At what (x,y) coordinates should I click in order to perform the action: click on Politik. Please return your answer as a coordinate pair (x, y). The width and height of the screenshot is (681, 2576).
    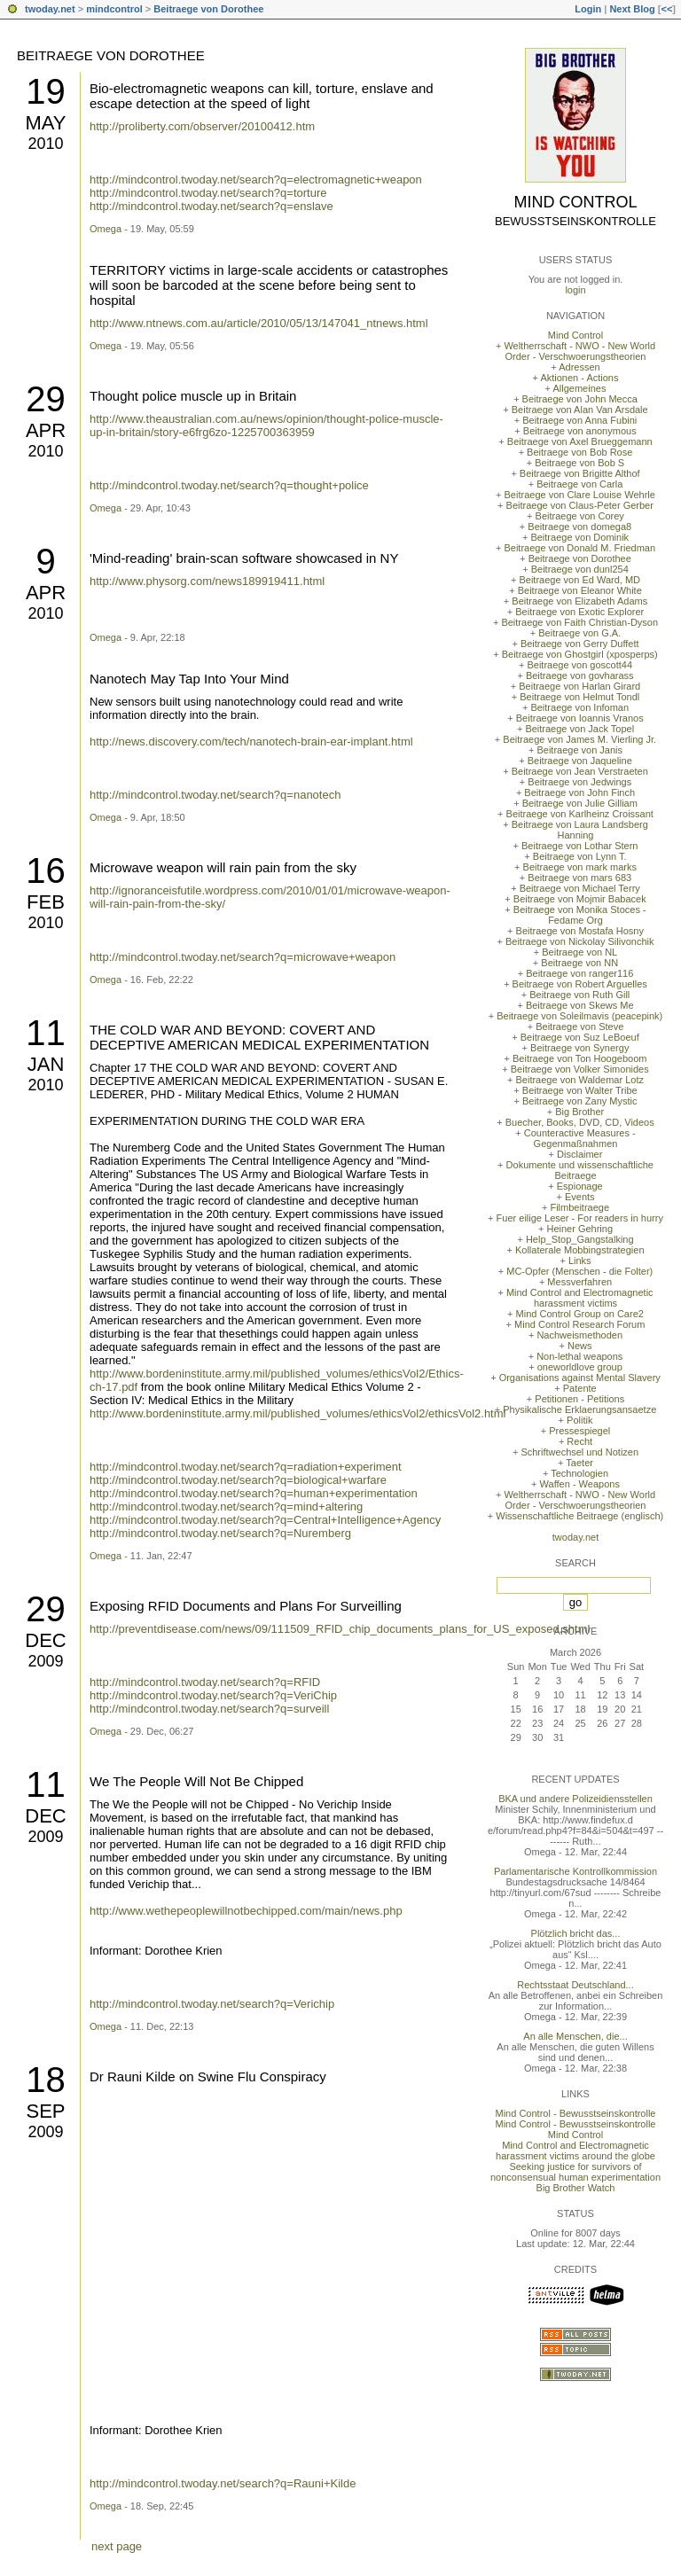
    Looking at the image, I should click on (579, 1420).